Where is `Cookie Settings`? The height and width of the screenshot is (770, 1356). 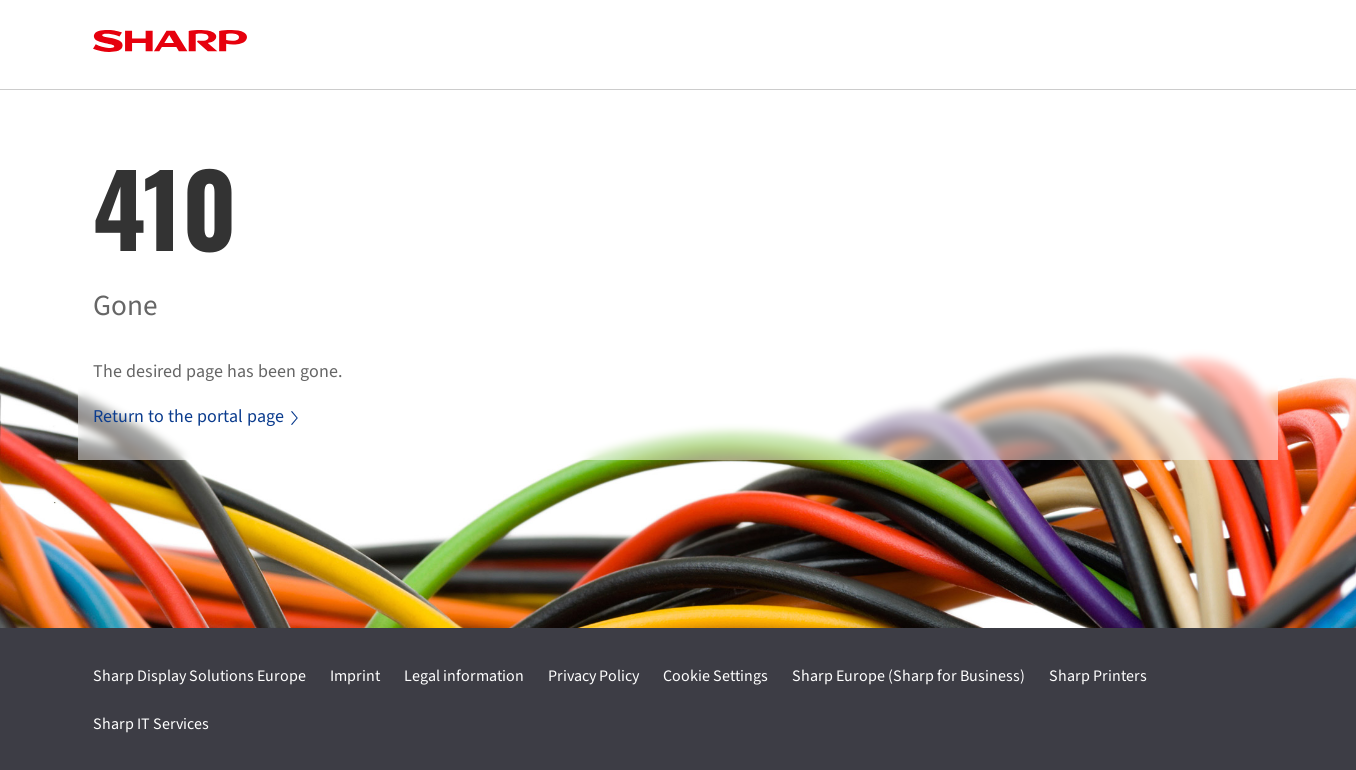 Cookie Settings is located at coordinates (715, 676).